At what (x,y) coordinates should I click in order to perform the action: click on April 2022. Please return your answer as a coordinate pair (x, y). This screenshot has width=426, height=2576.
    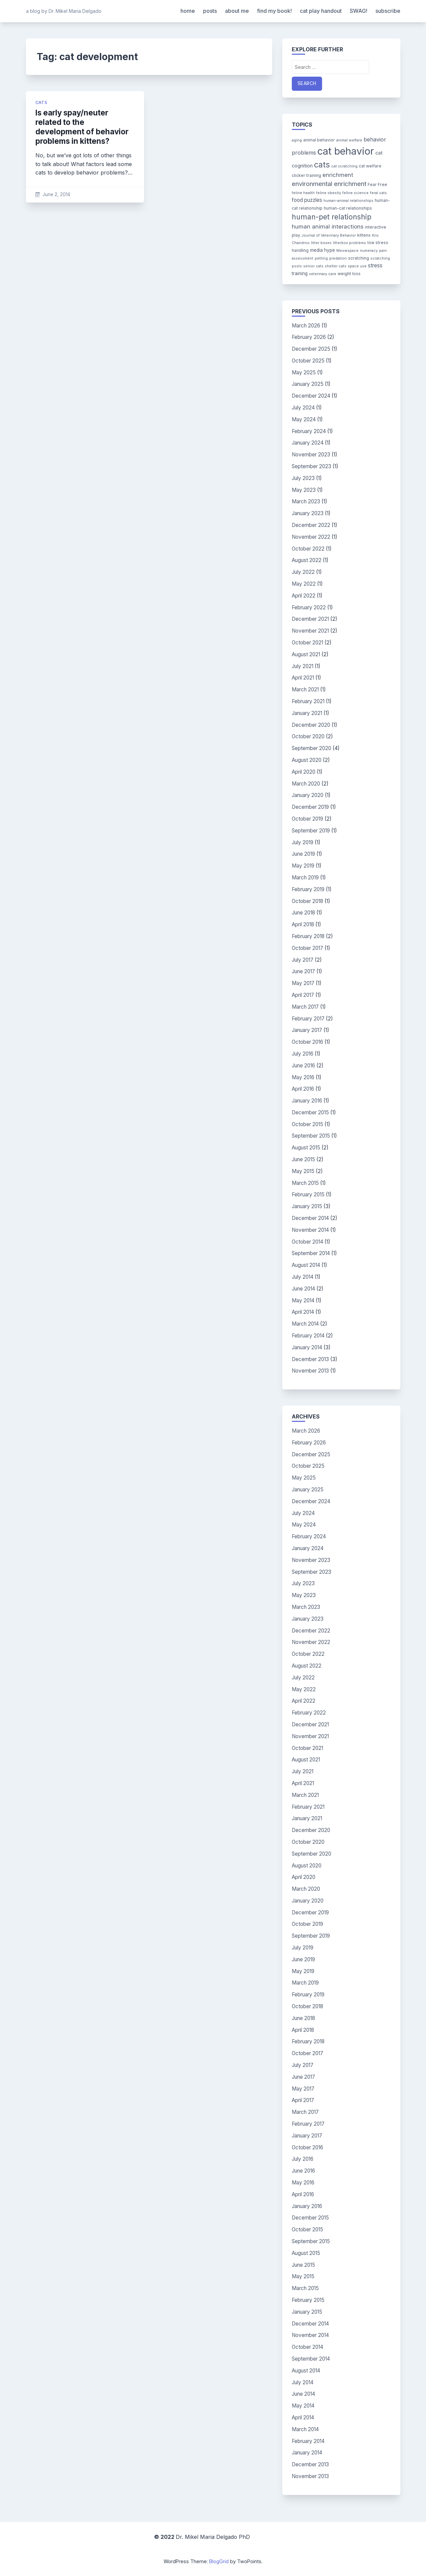
    Looking at the image, I should click on (303, 595).